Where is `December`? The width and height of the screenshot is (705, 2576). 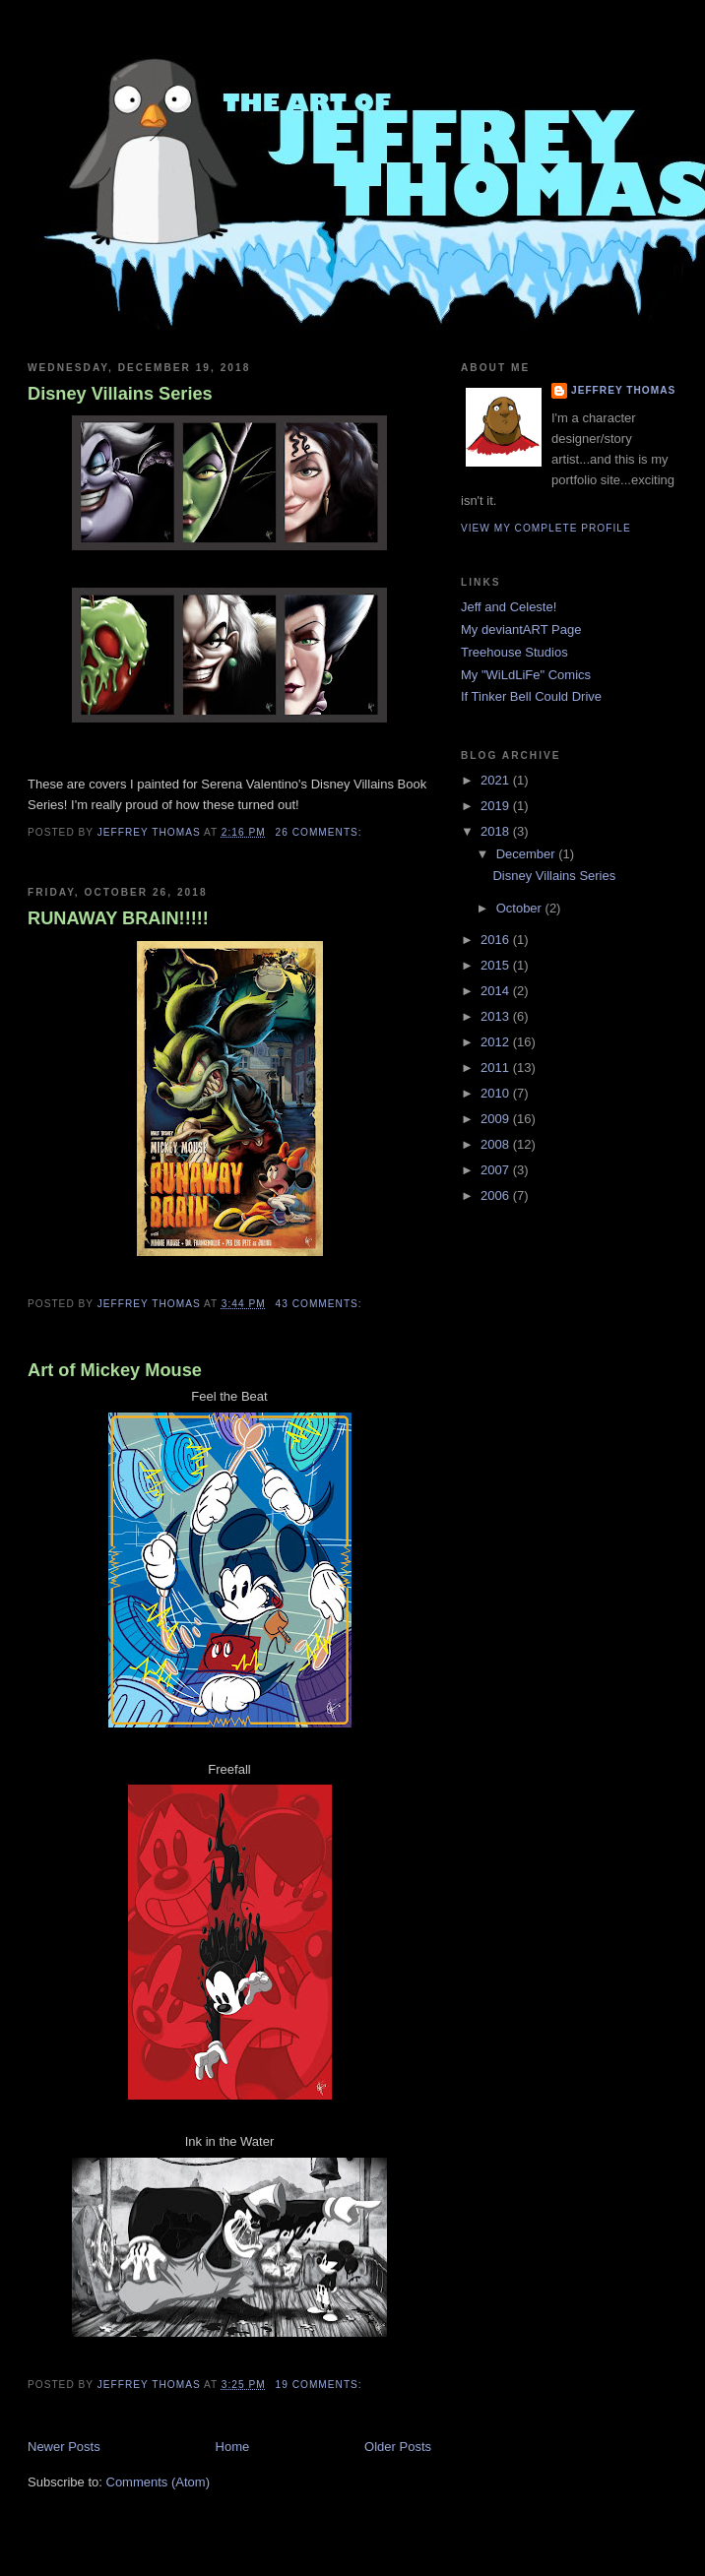 December is located at coordinates (527, 854).